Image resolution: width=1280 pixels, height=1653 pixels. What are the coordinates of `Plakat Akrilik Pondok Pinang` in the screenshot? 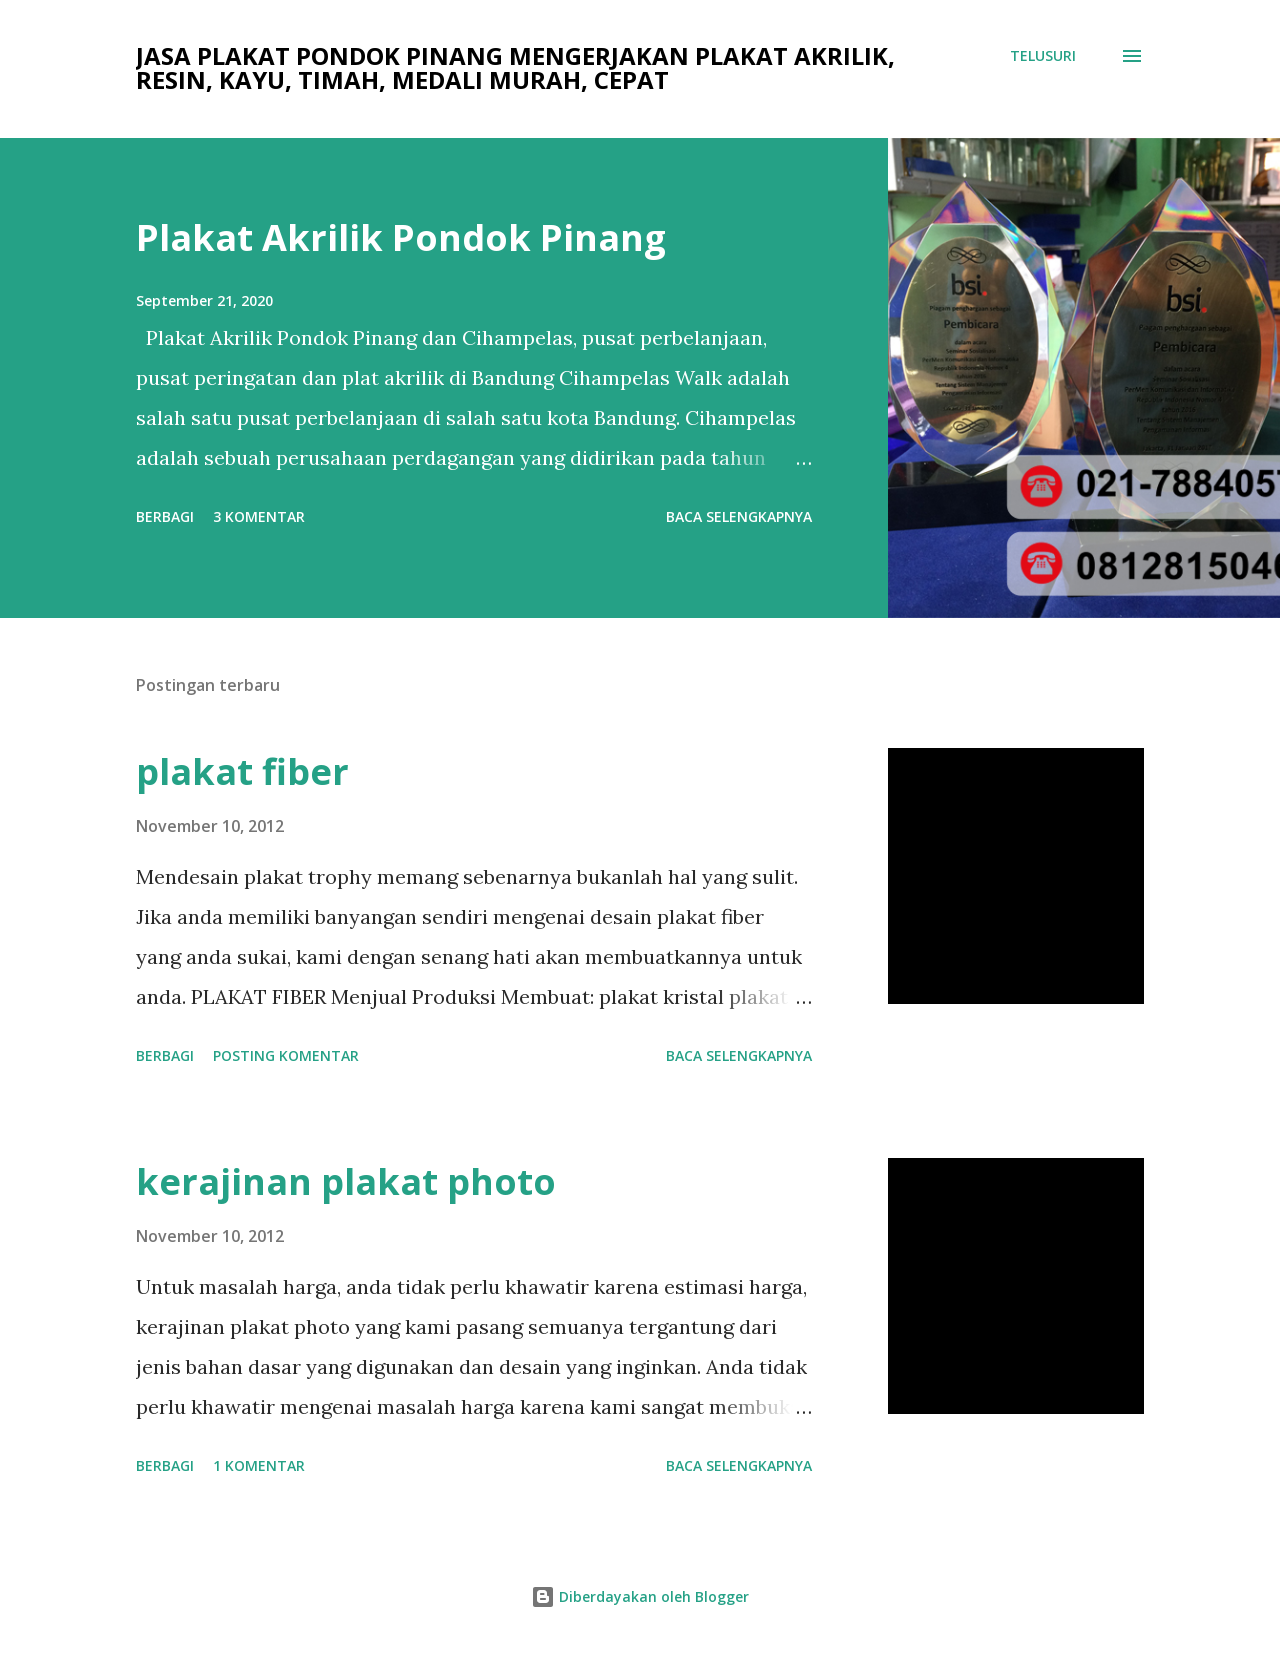 It's located at (401, 237).